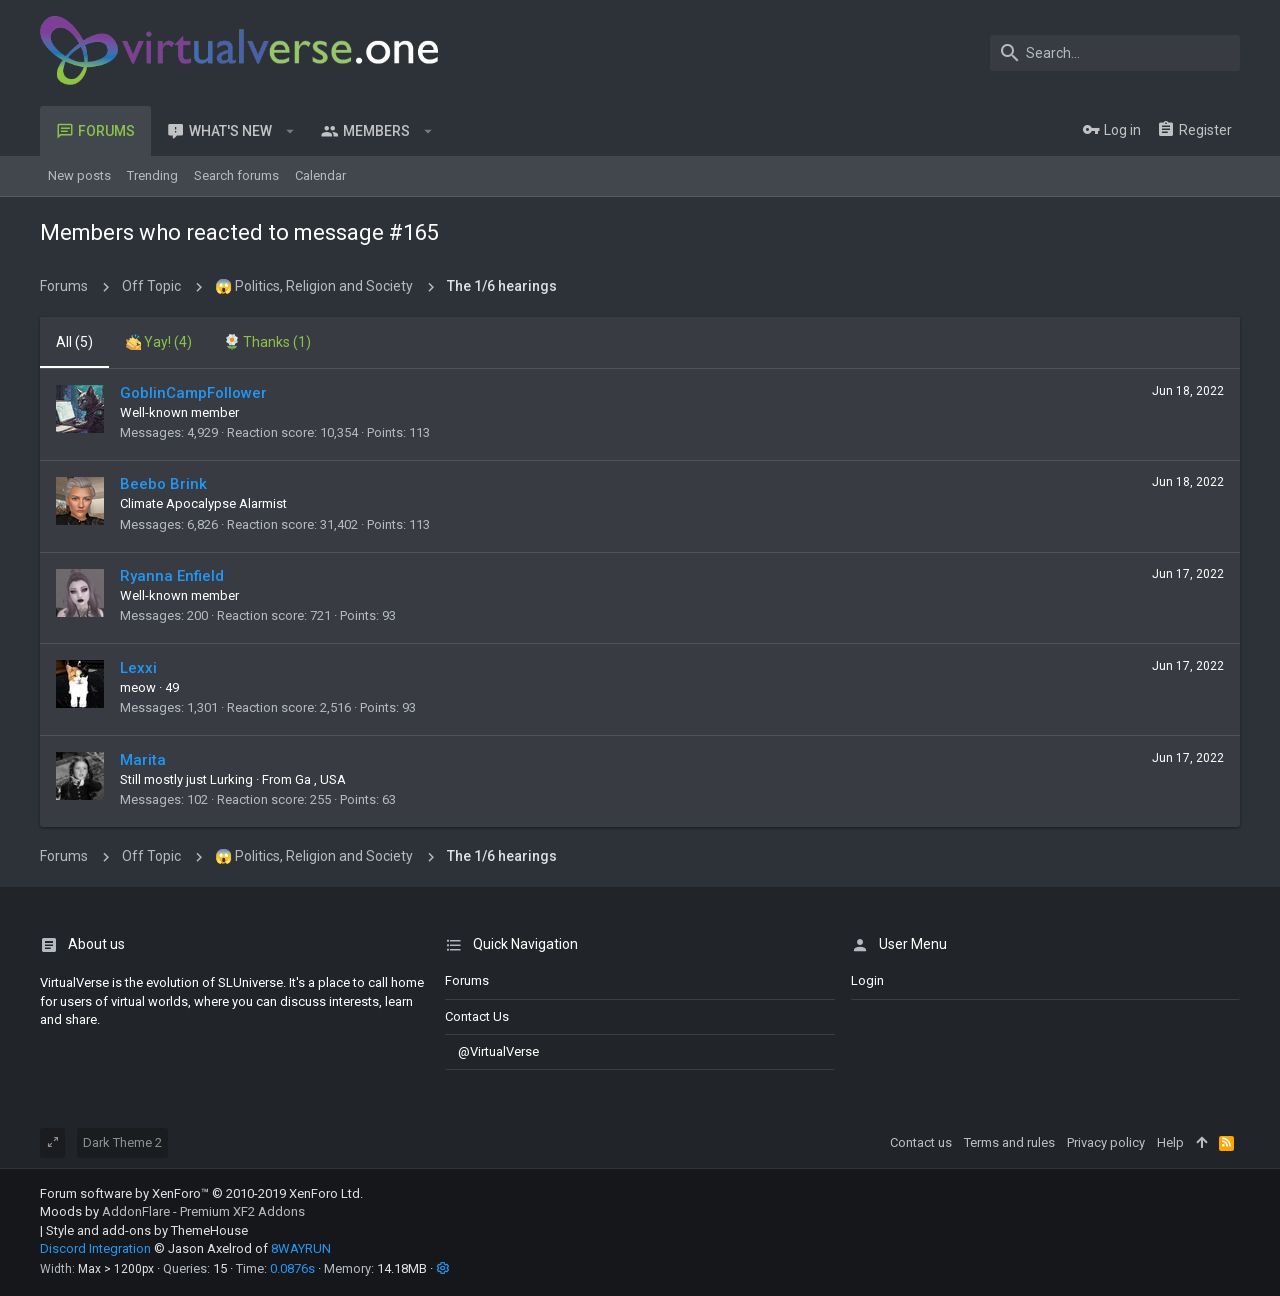  Describe the element at coordinates (292, 1268) in the screenshot. I see `0.0876s` at that location.